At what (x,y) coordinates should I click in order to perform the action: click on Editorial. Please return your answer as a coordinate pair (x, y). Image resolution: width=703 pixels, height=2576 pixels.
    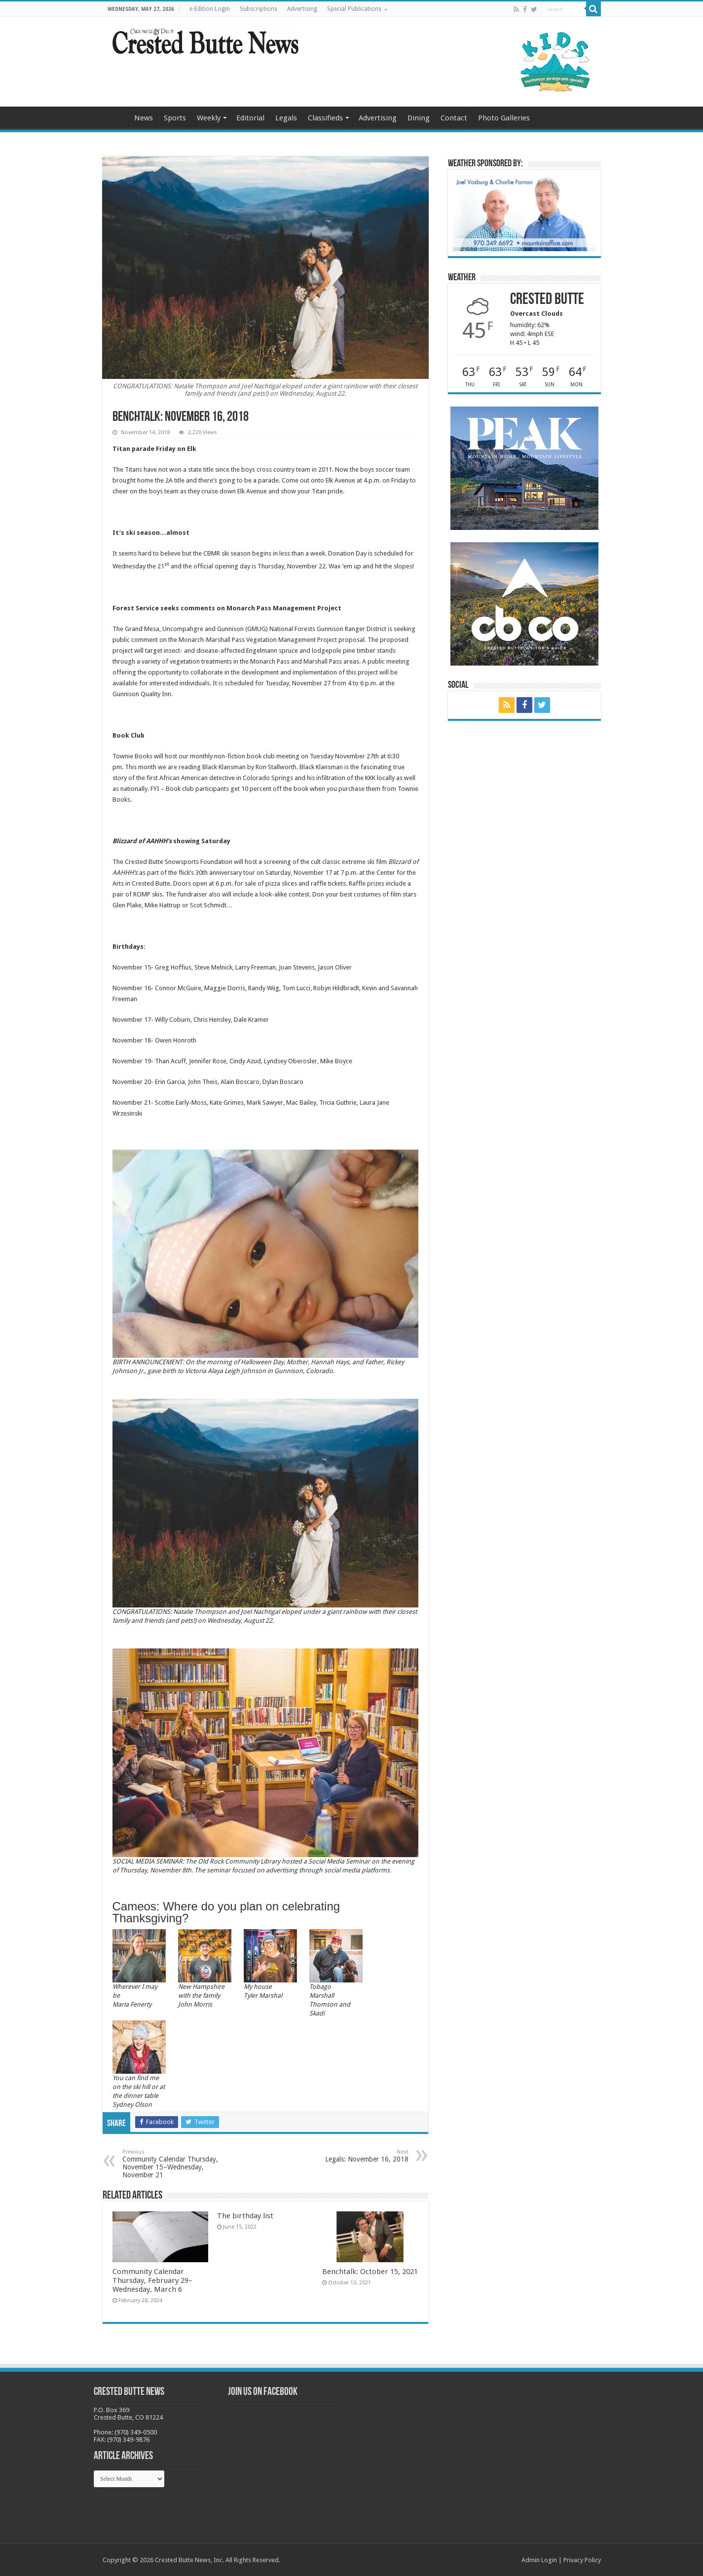
    Looking at the image, I should click on (250, 117).